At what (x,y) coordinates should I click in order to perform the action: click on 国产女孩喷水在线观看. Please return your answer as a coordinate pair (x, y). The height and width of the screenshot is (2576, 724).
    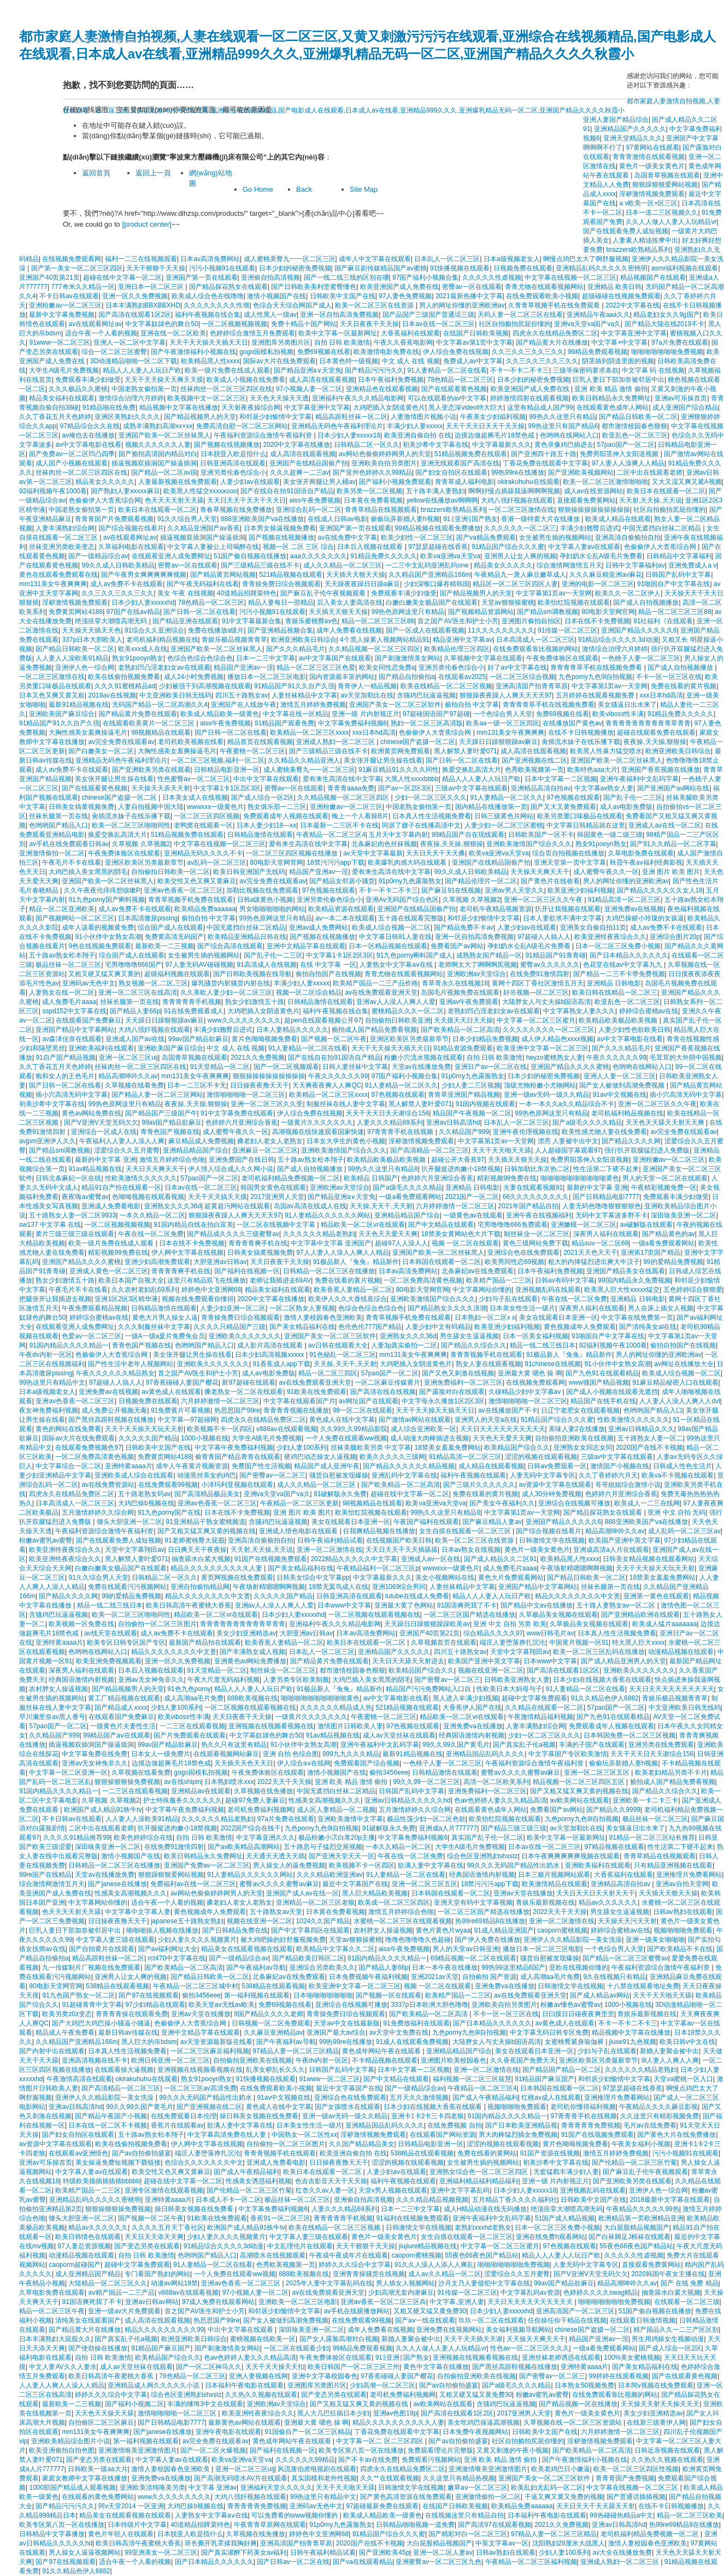
    Looking at the image, I should click on (347, 2107).